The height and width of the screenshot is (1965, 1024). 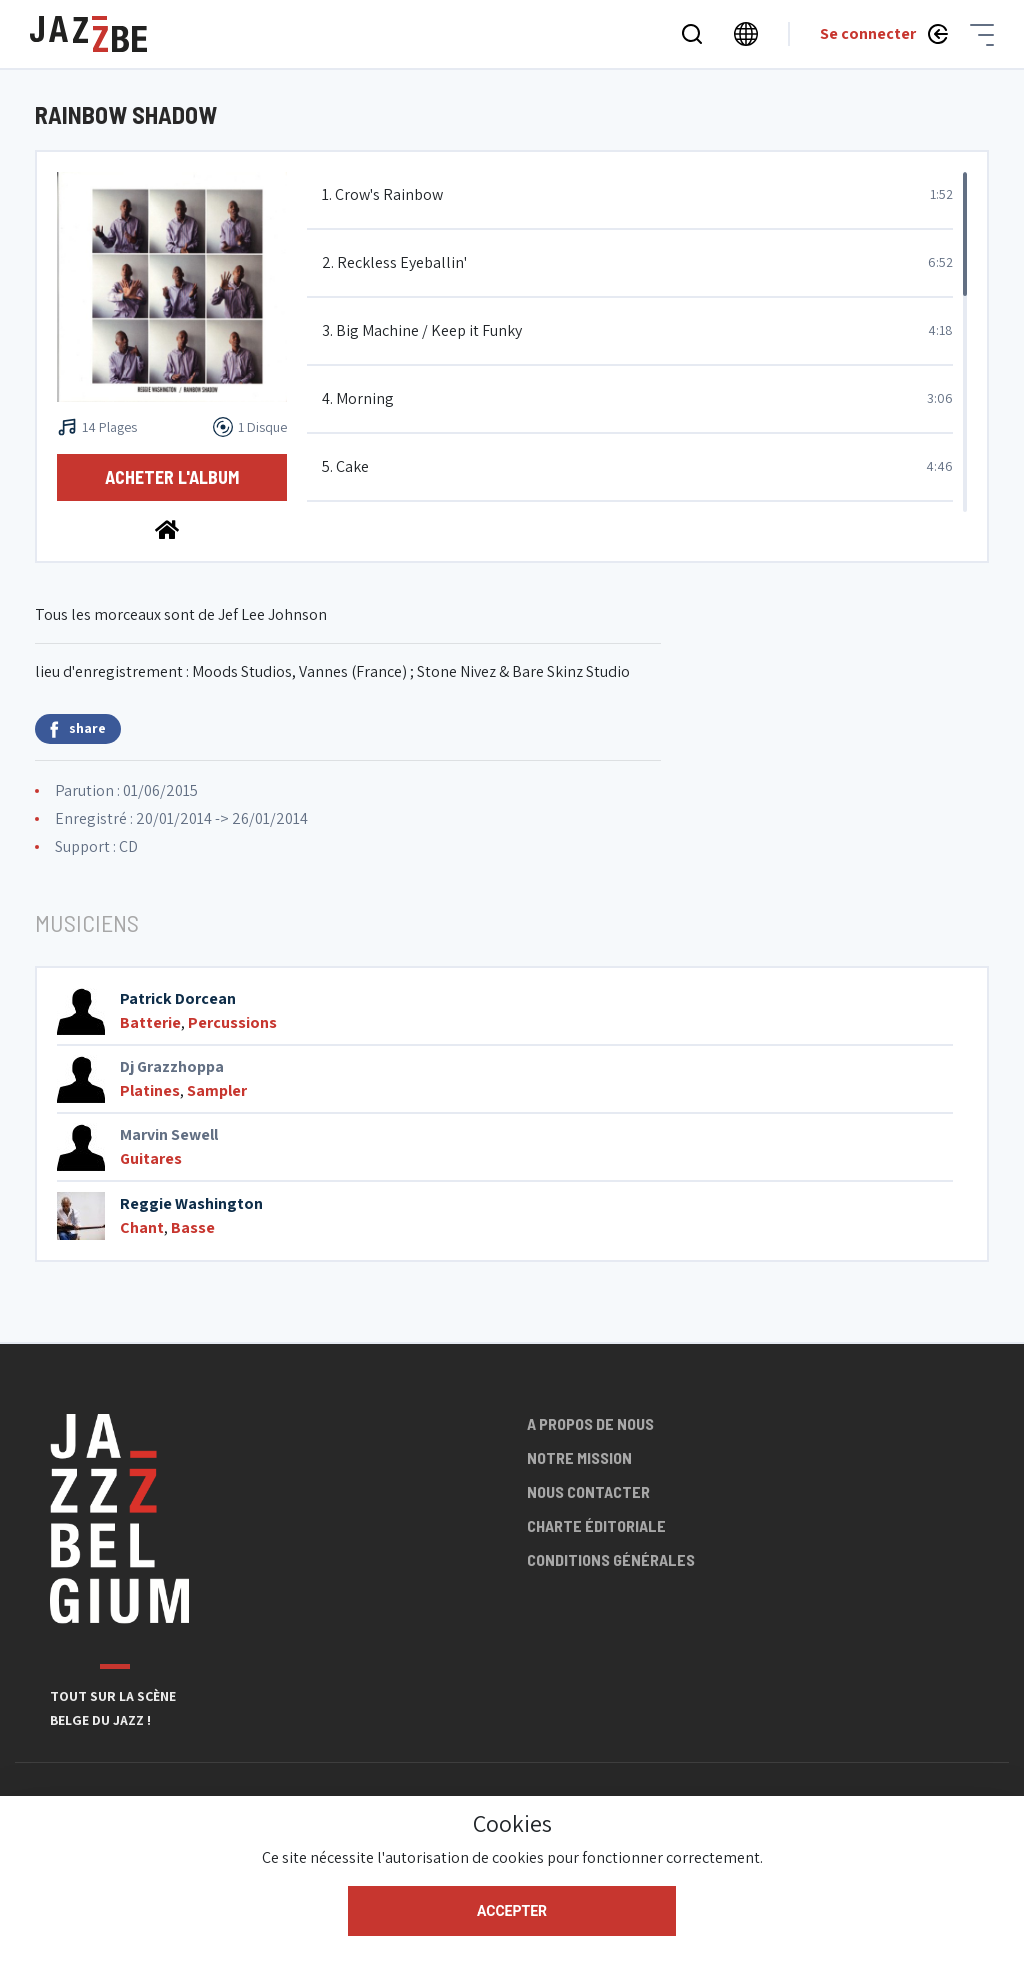 What do you see at coordinates (172, 477) in the screenshot?
I see `Acheter l'album` at bounding box center [172, 477].